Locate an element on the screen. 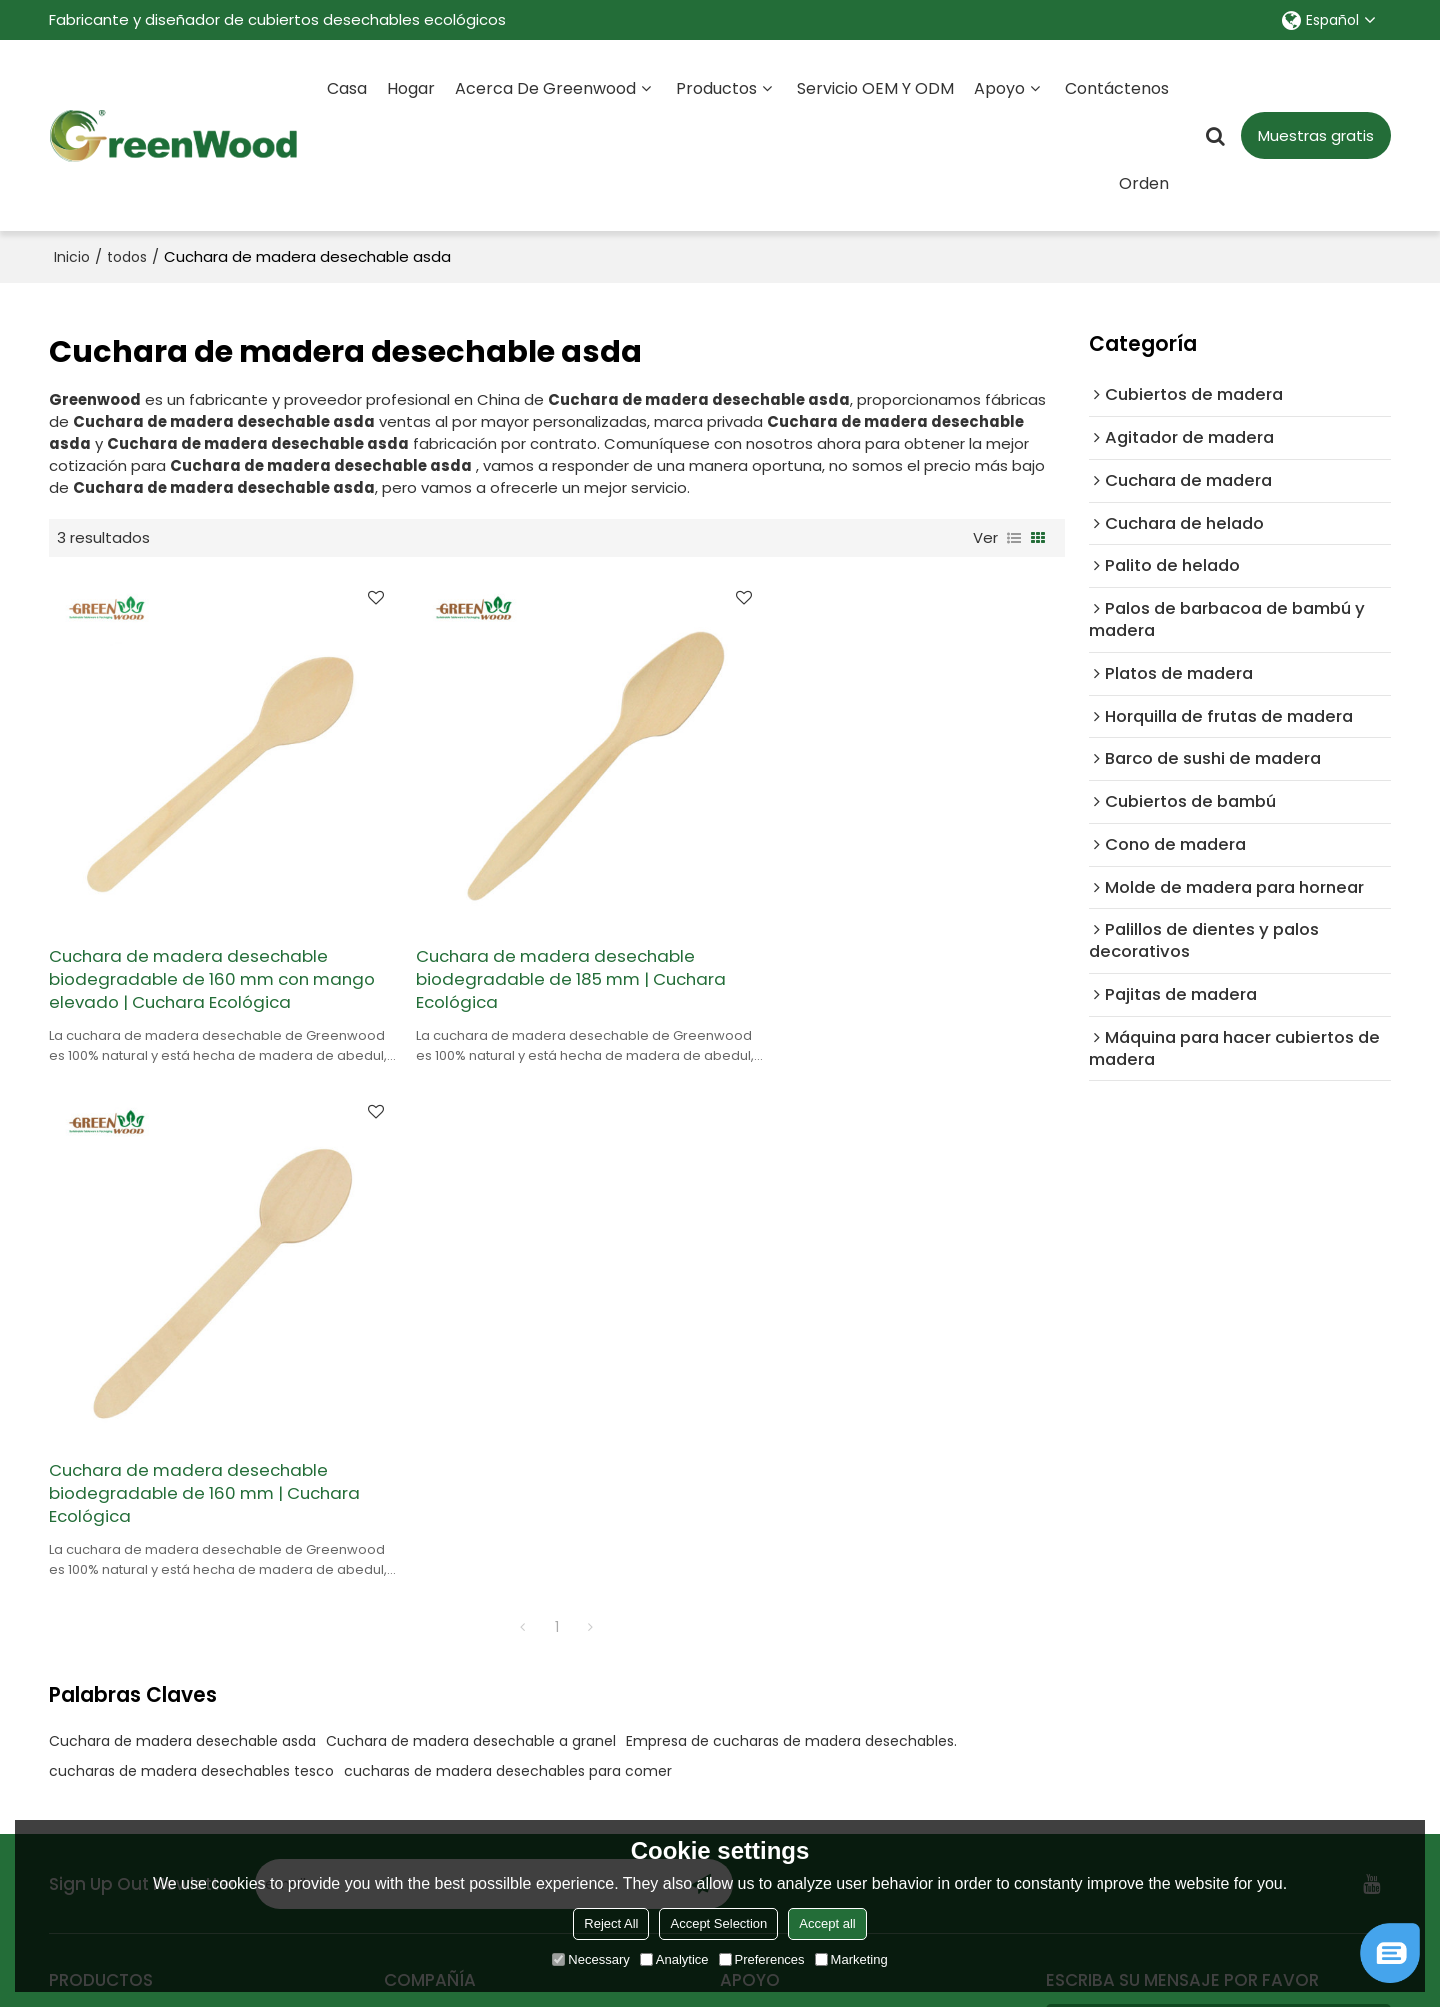 This screenshot has width=1440, height=2007. Cuchara de madera desechable biodegradable de 160 mm | Cuchara Ecológica is located at coordinates (898, 956).